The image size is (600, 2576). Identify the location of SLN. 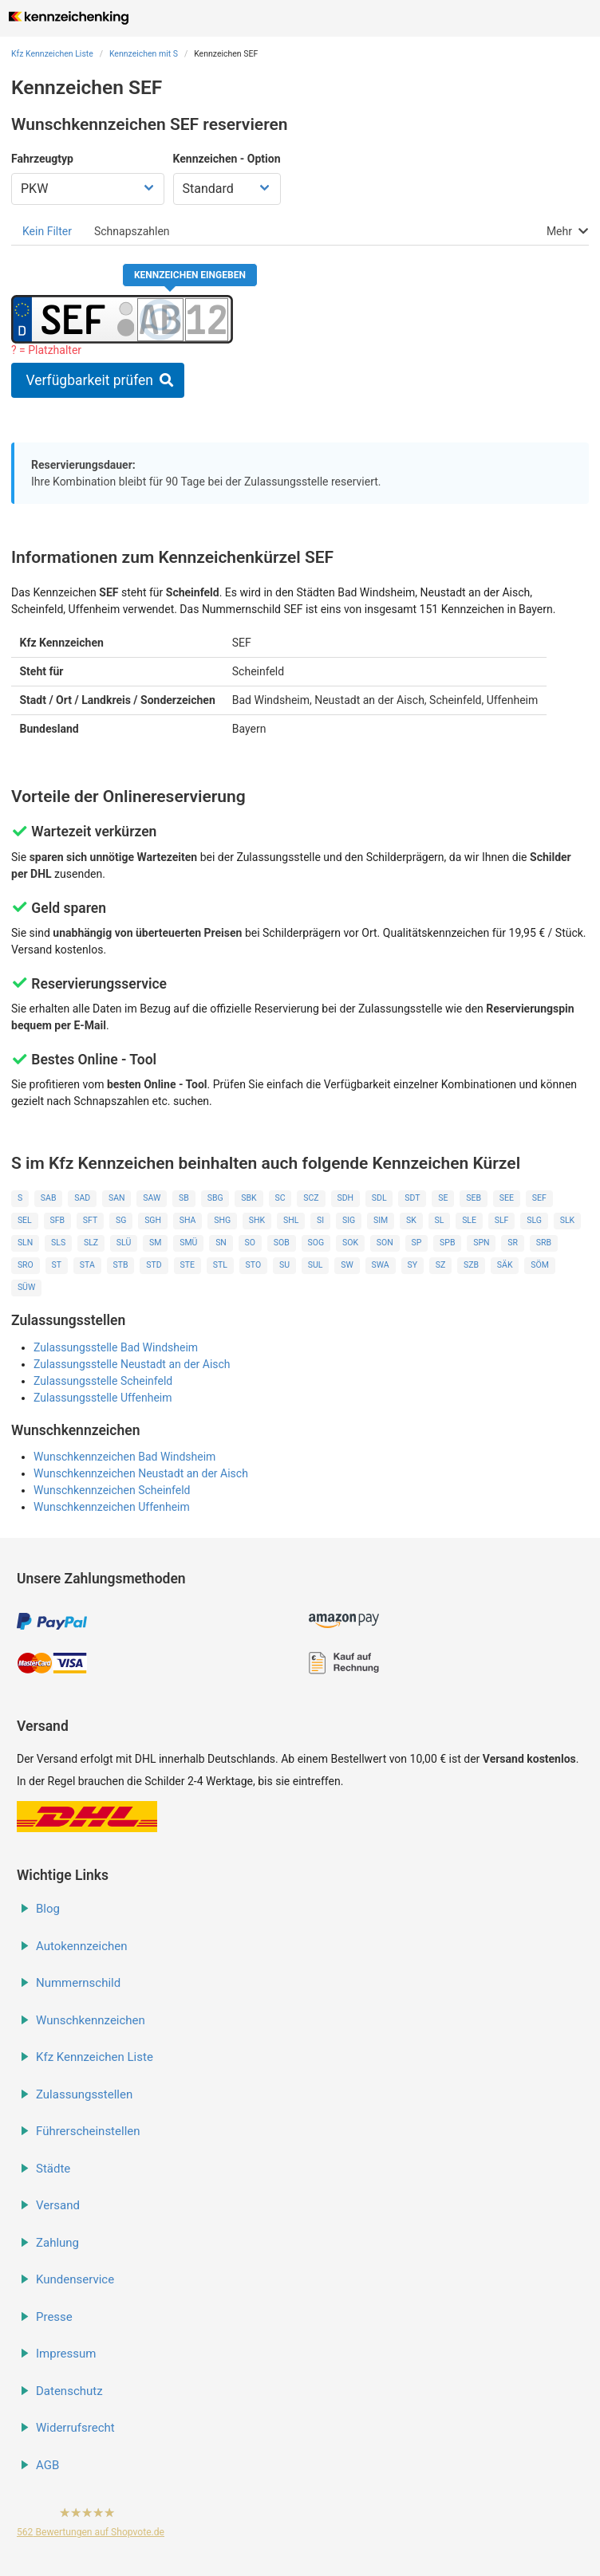
(25, 1242).